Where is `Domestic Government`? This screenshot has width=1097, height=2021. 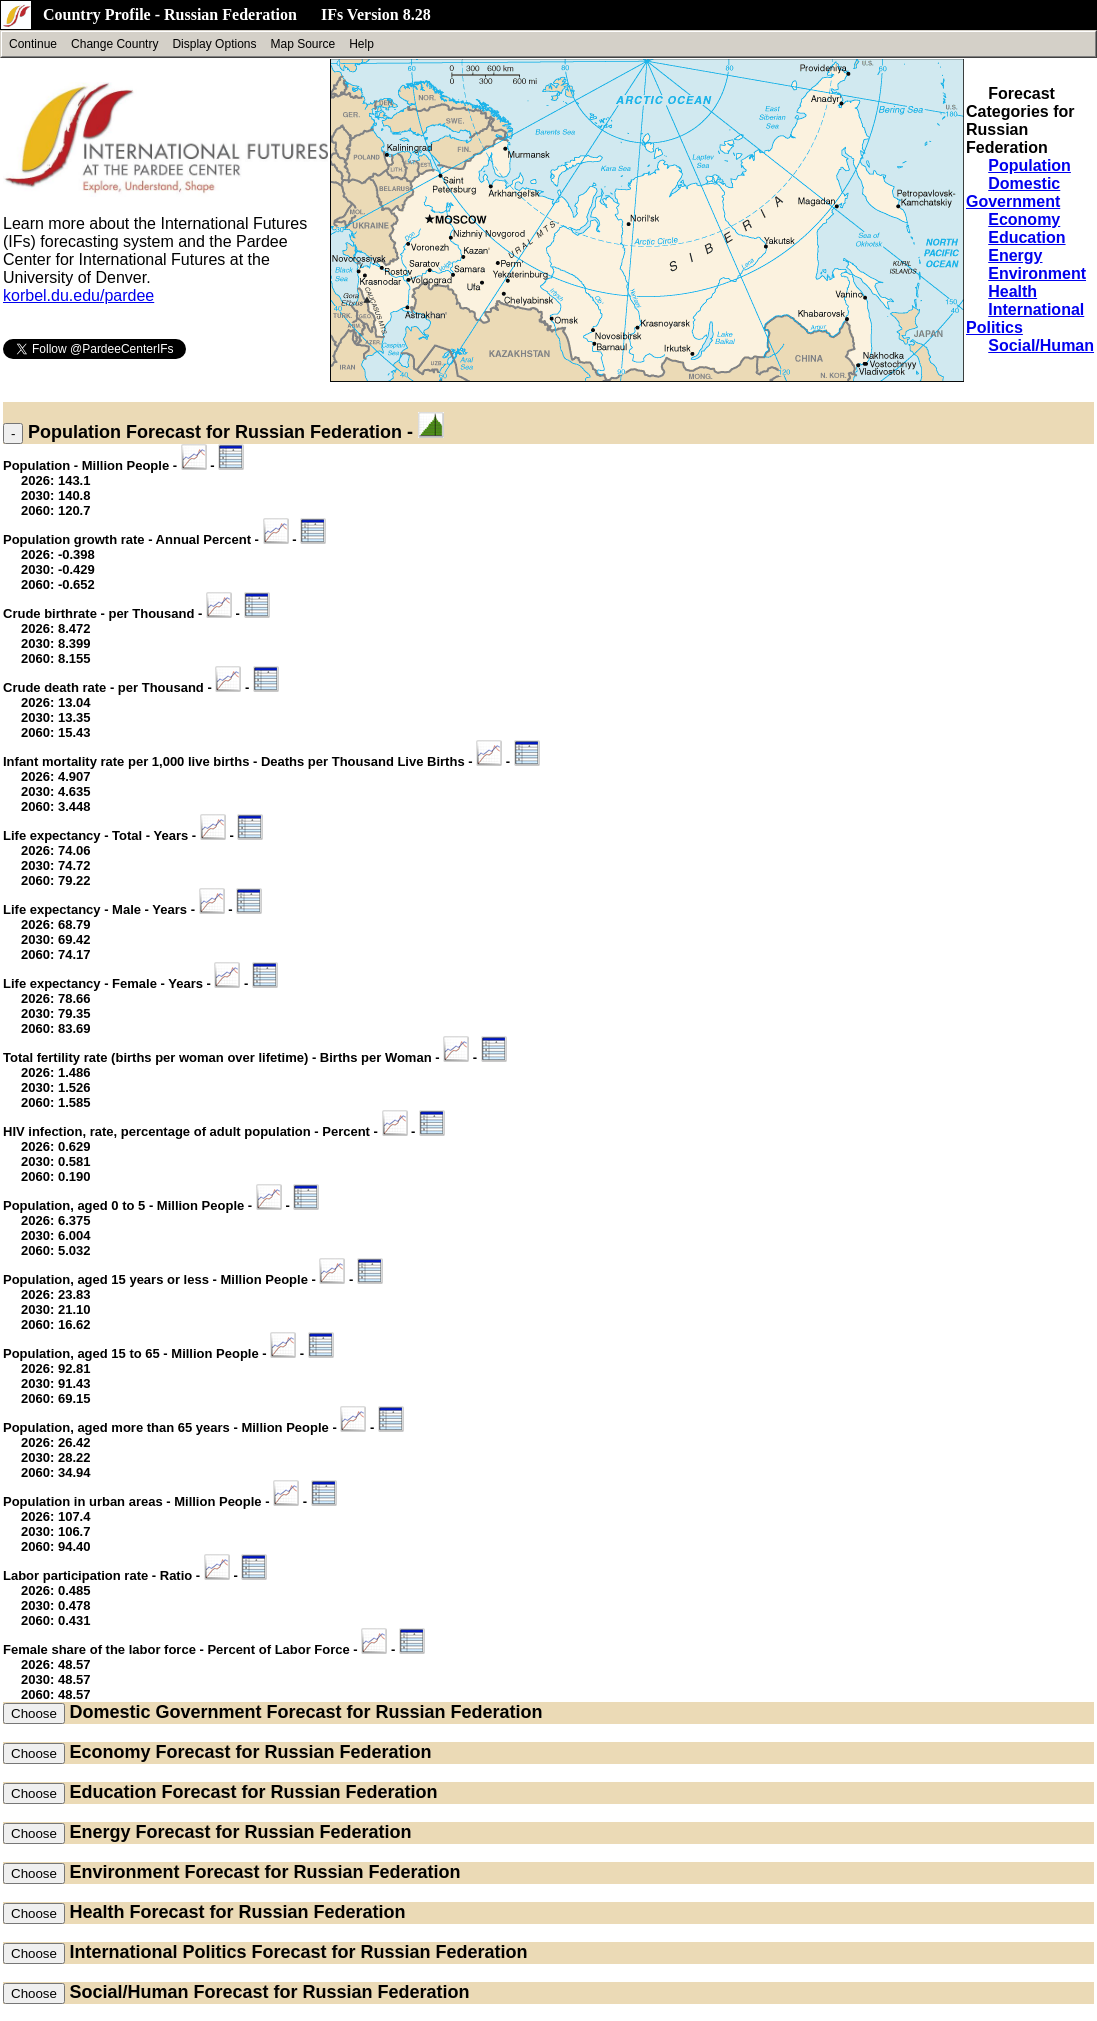
Domestic Government is located at coordinates (1013, 192).